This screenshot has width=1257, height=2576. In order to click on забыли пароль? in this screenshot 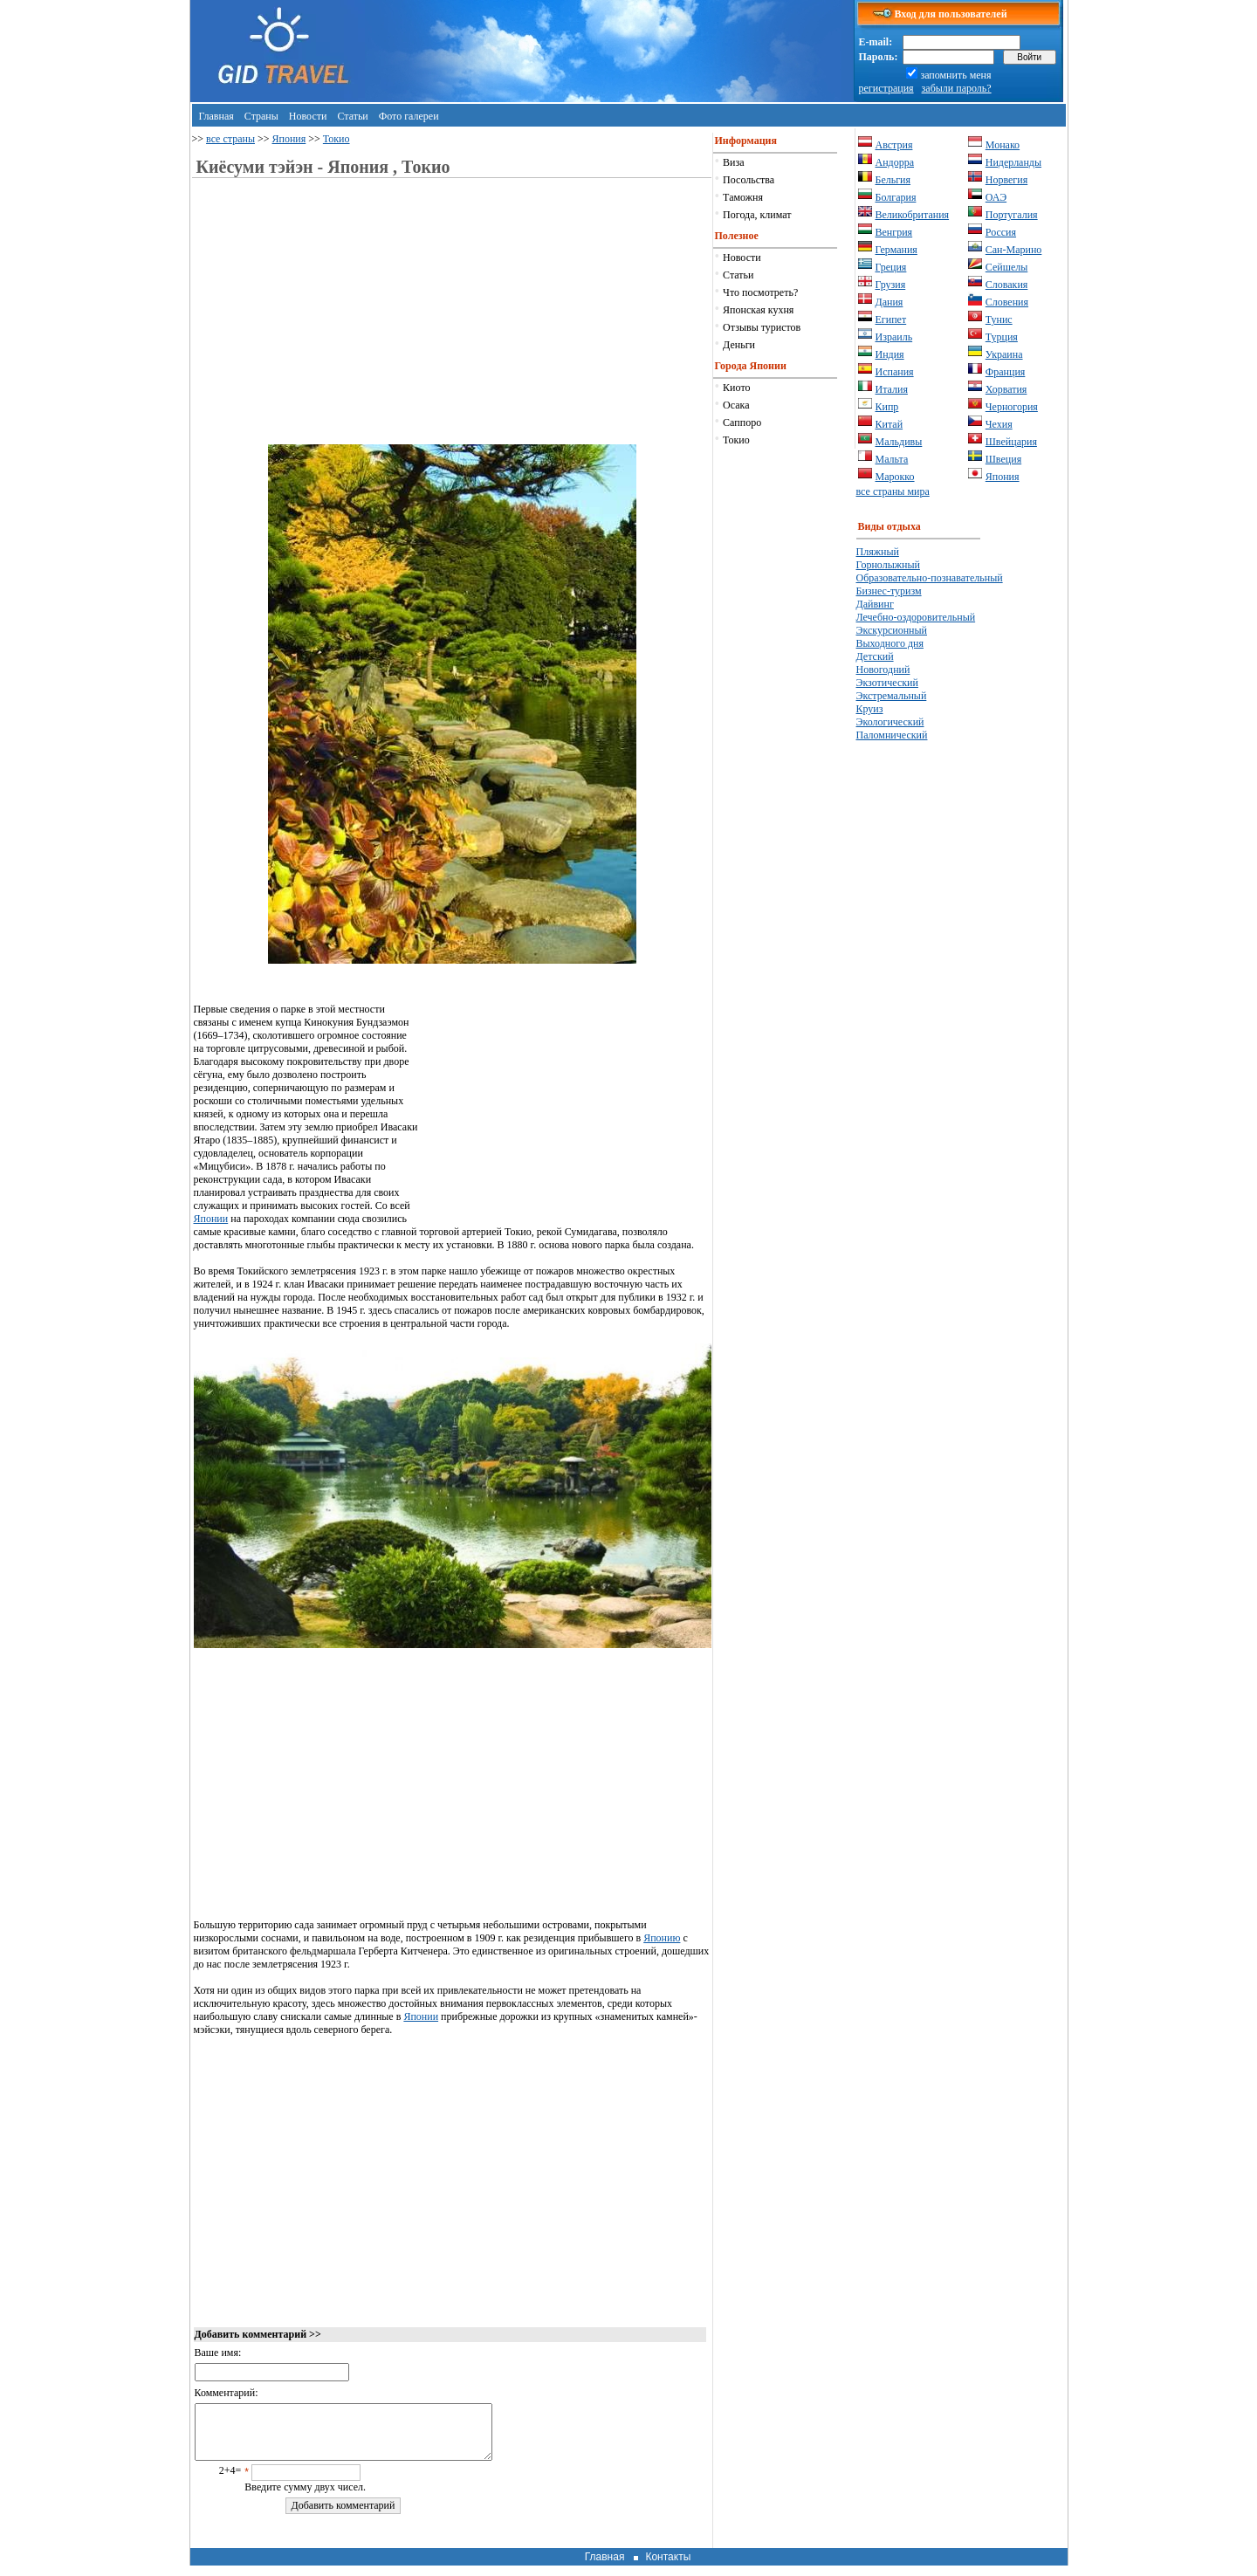, I will do `click(957, 88)`.